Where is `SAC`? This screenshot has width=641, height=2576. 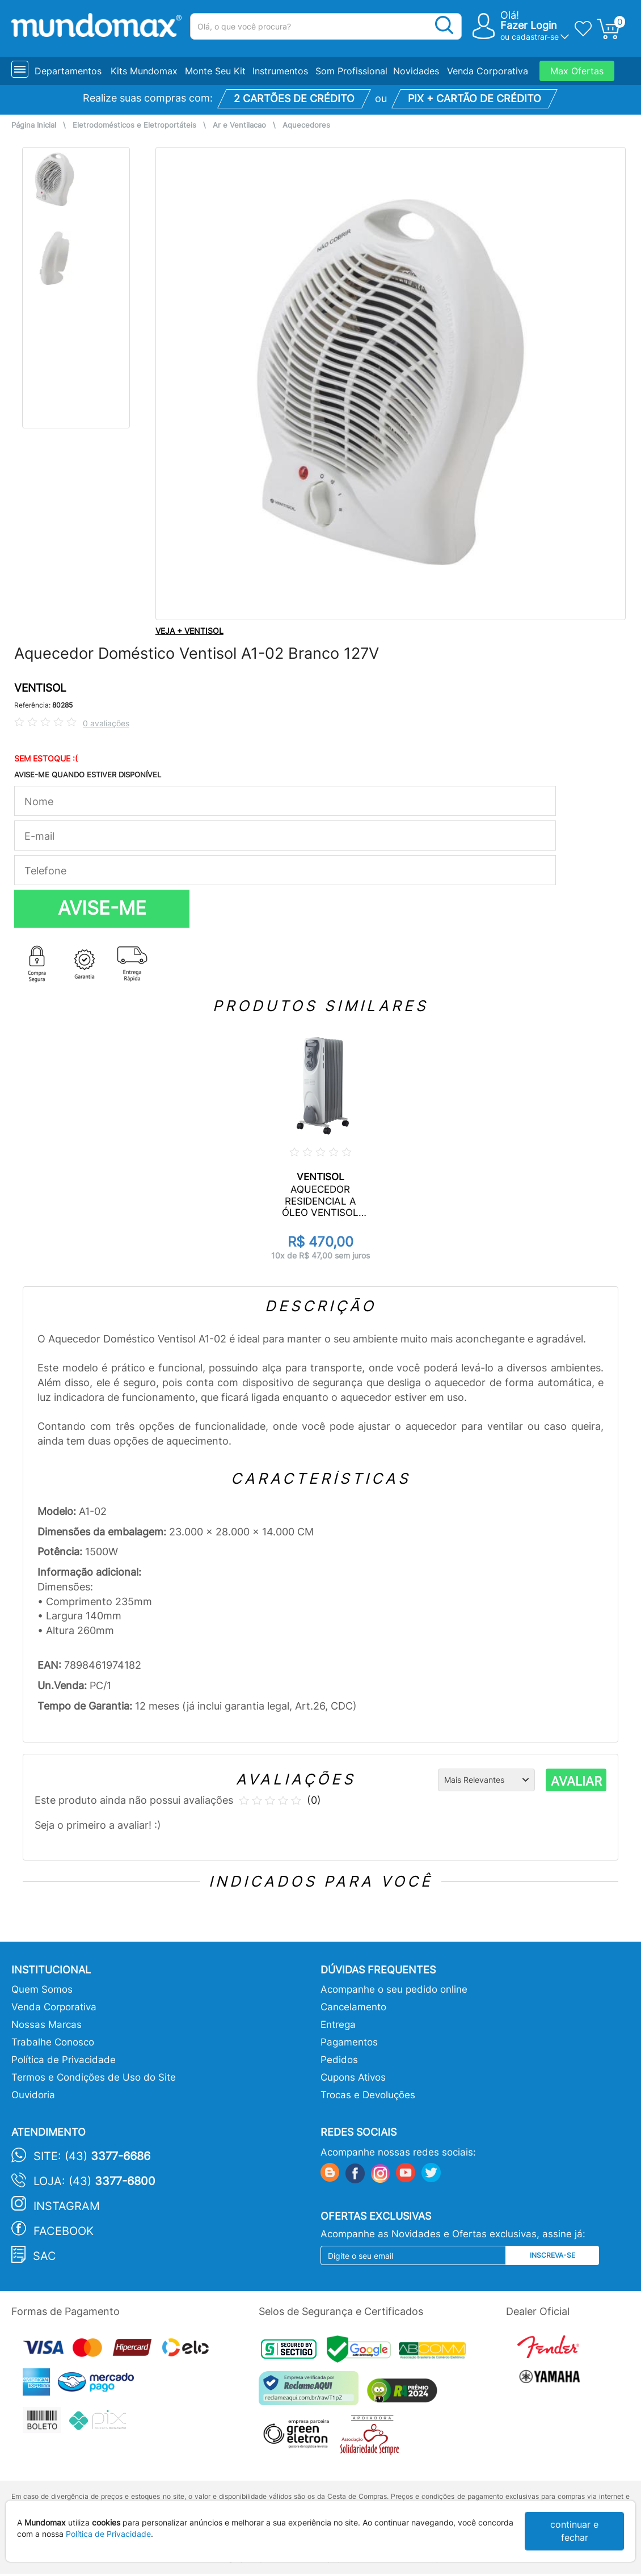
SAC is located at coordinates (44, 2256).